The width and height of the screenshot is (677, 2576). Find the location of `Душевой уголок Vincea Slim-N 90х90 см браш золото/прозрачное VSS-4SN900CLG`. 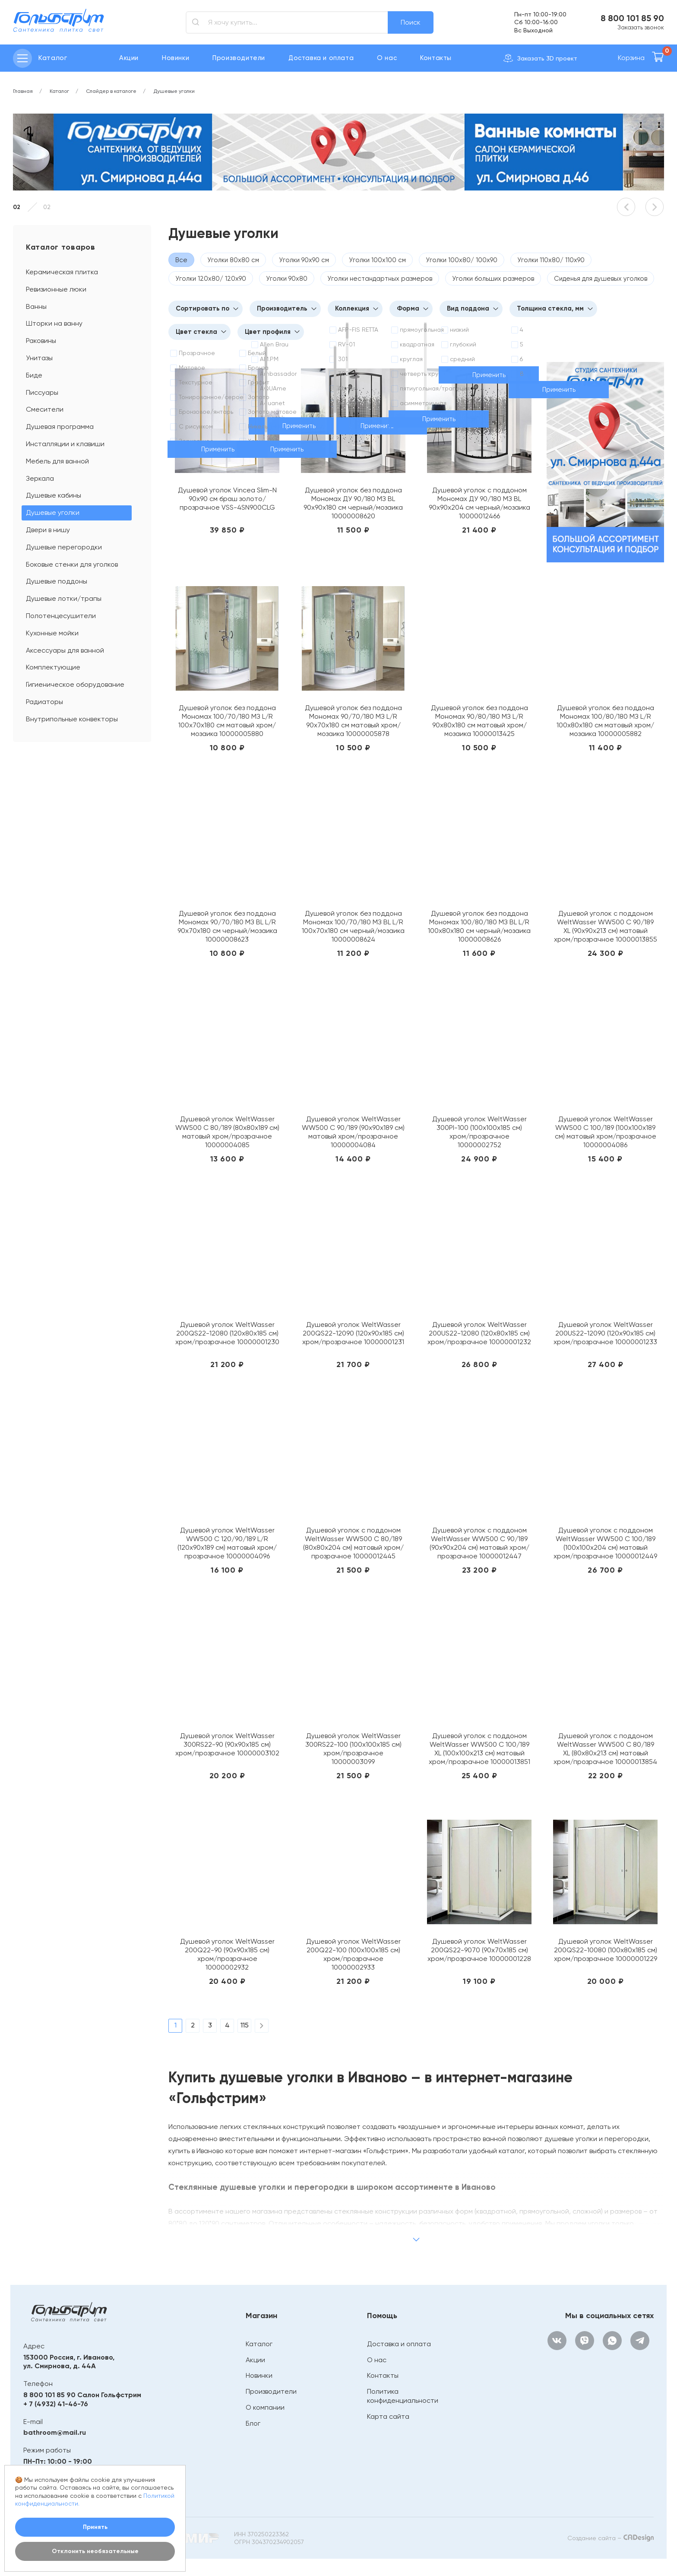

Душевой уголок Vincea Slim-N 90х90 см браш золото/прозрачное VSS-4SN900CLG is located at coordinates (227, 498).